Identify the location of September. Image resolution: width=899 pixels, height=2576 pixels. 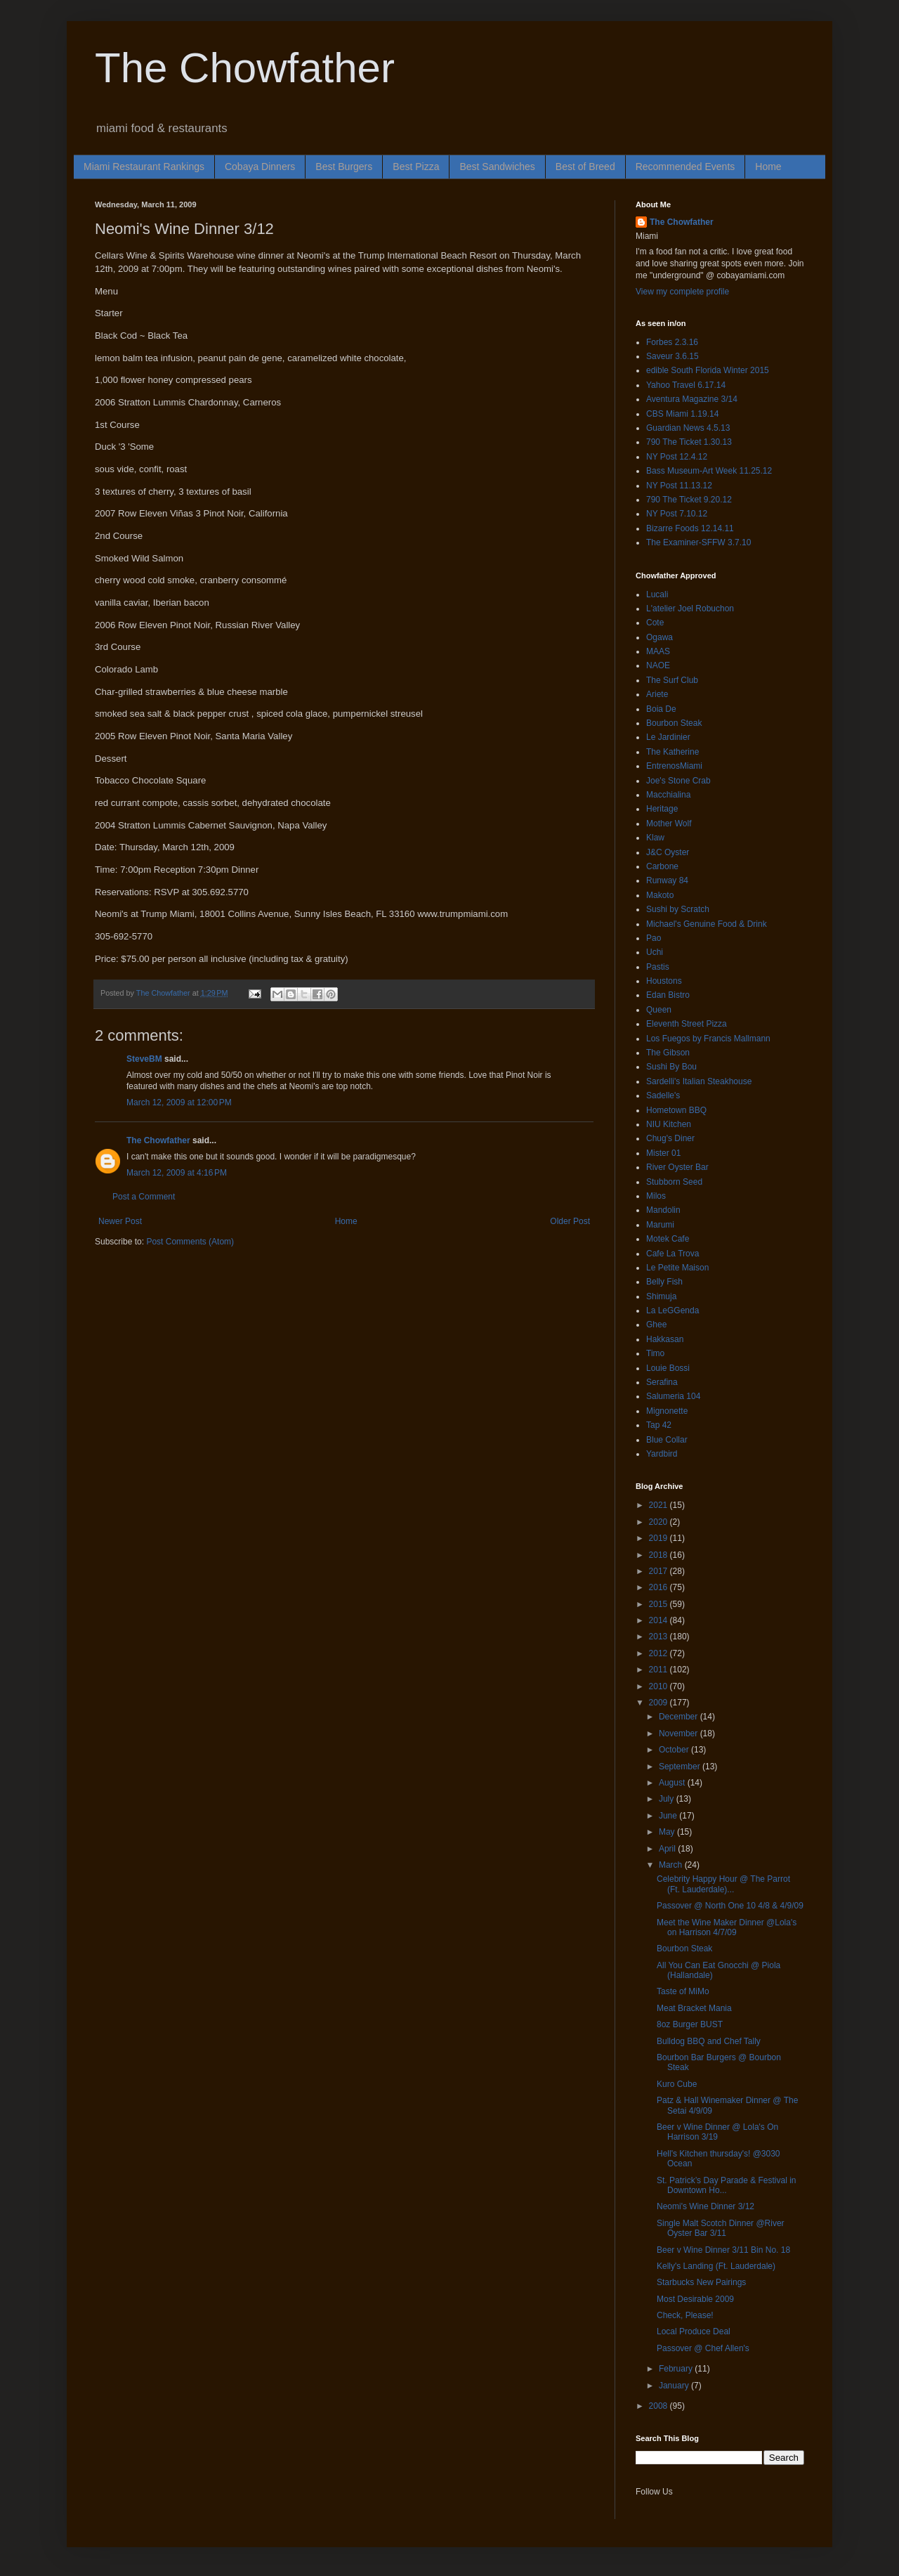
(680, 1766).